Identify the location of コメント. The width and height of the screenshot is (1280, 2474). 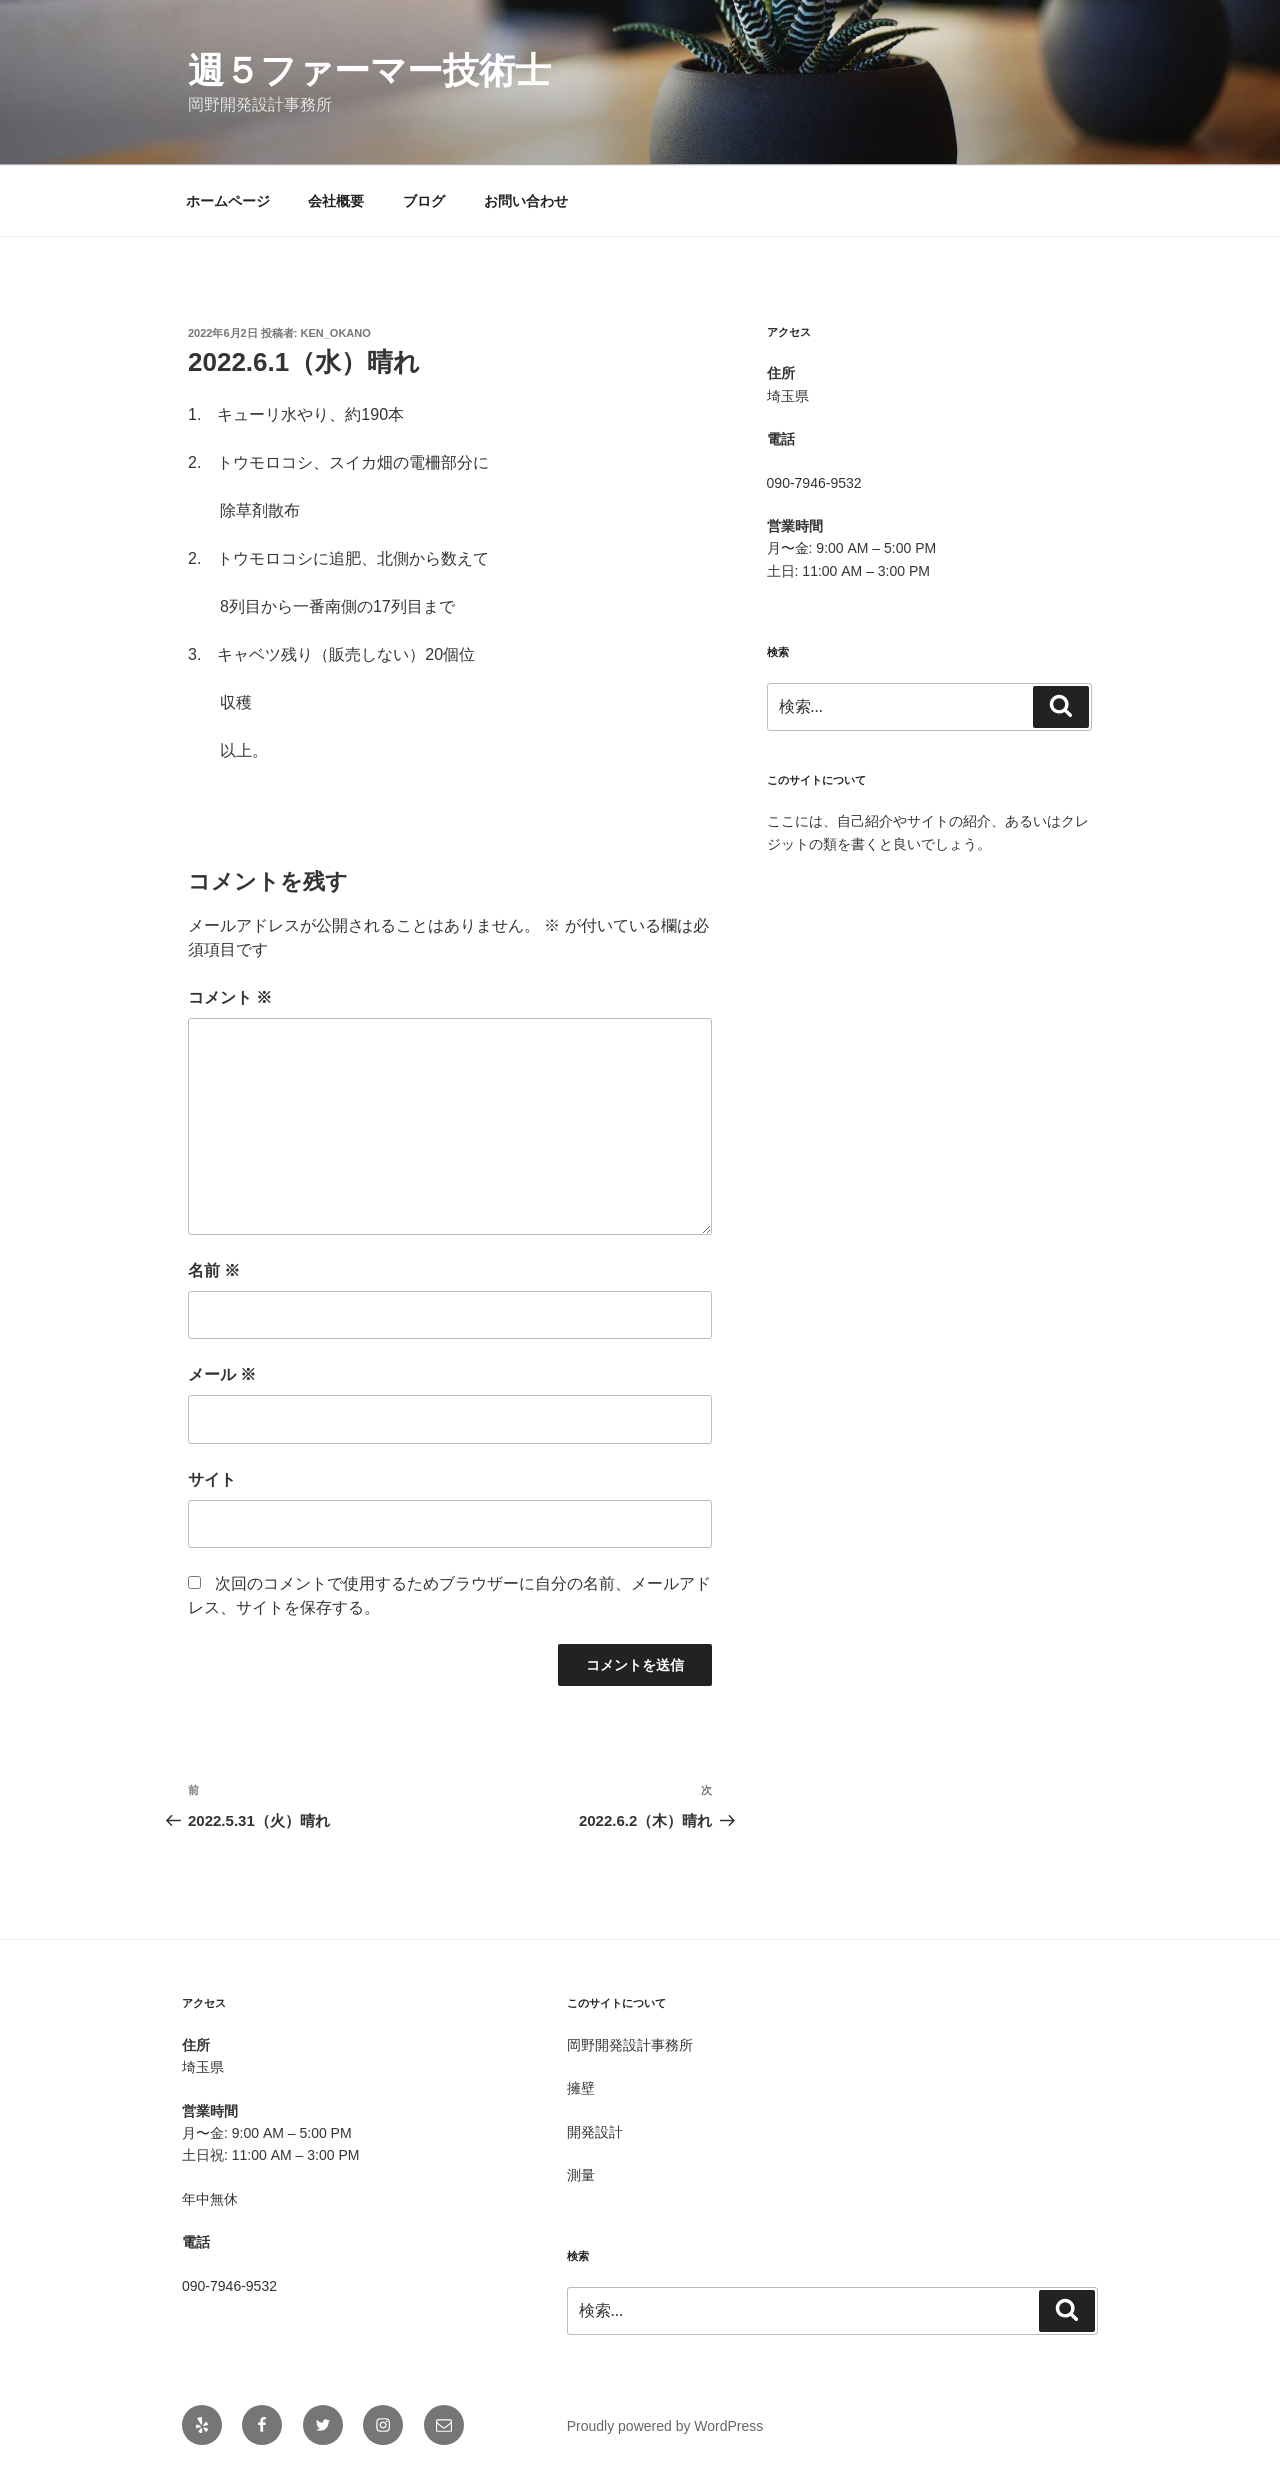
(230, 997).